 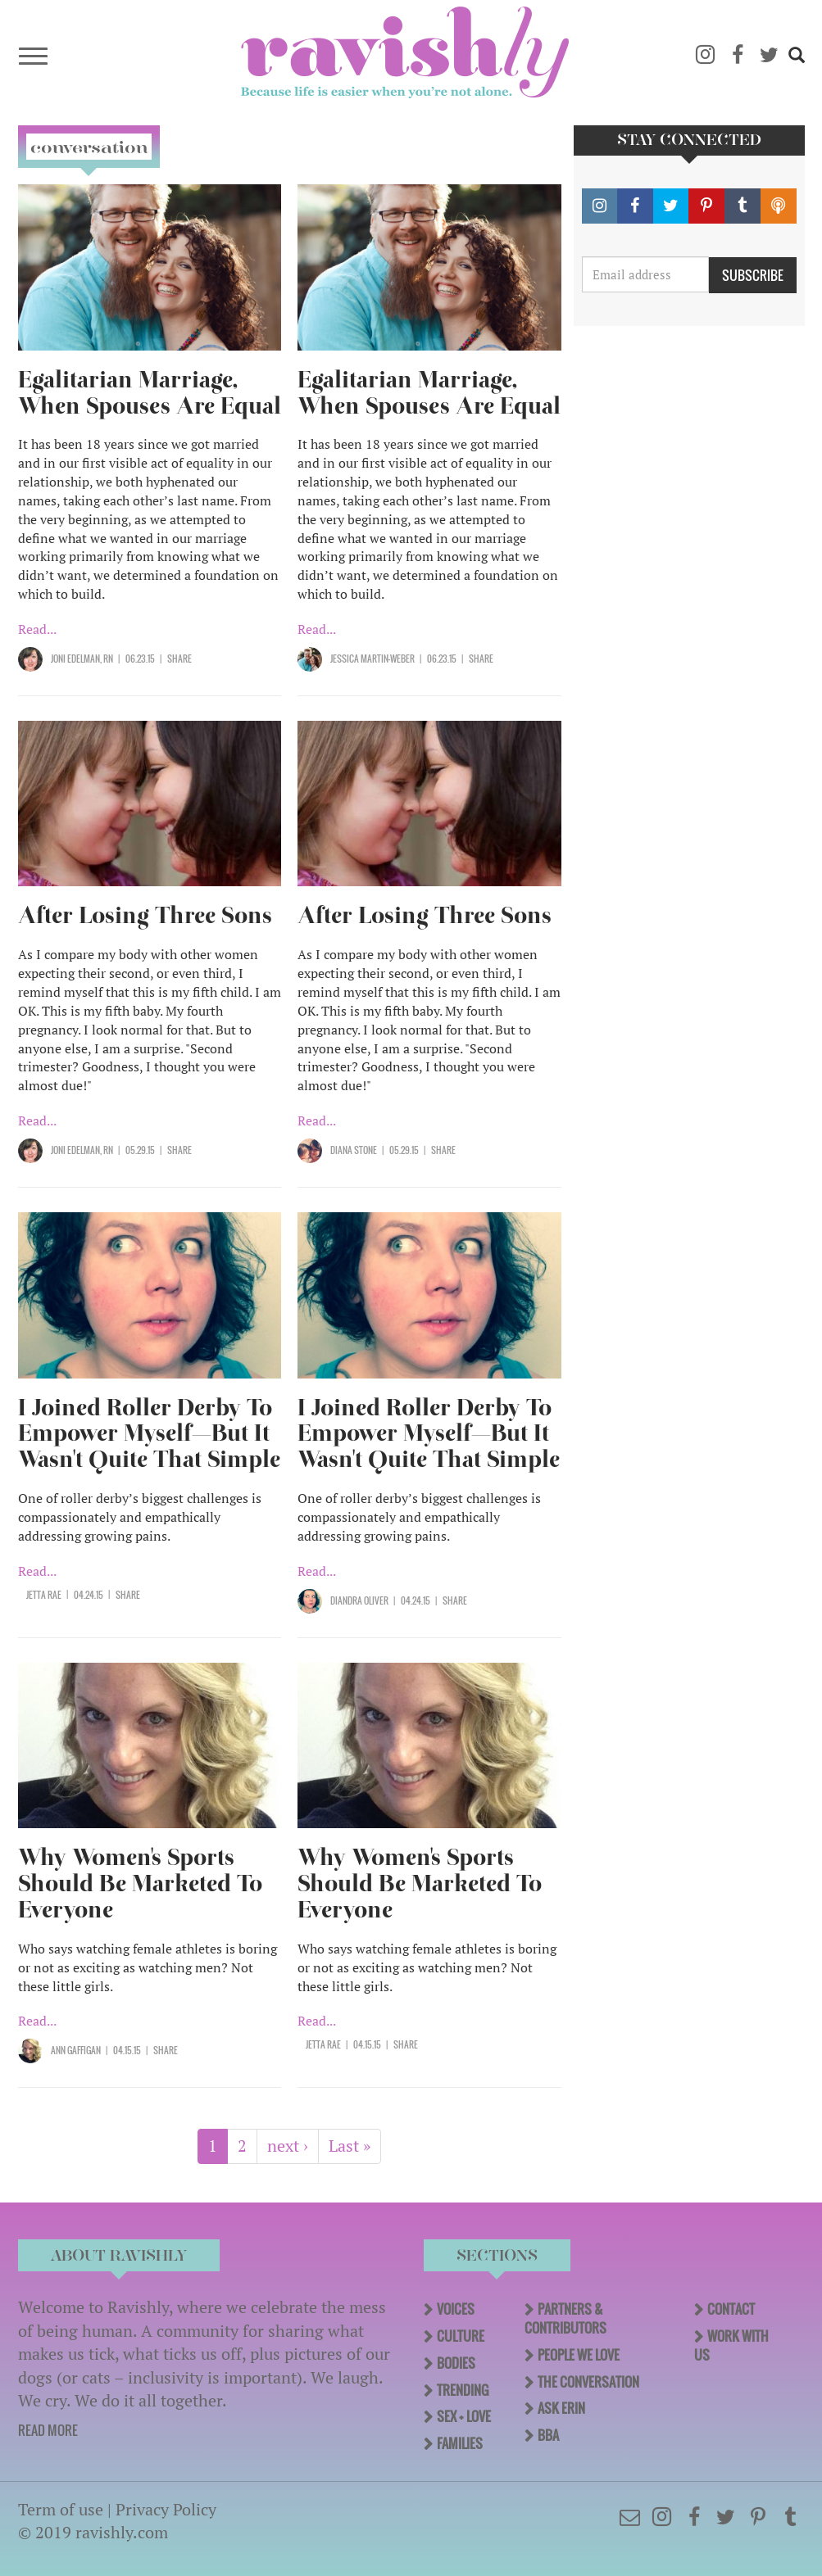 What do you see at coordinates (166, 2509) in the screenshot?
I see `Privacy Policy` at bounding box center [166, 2509].